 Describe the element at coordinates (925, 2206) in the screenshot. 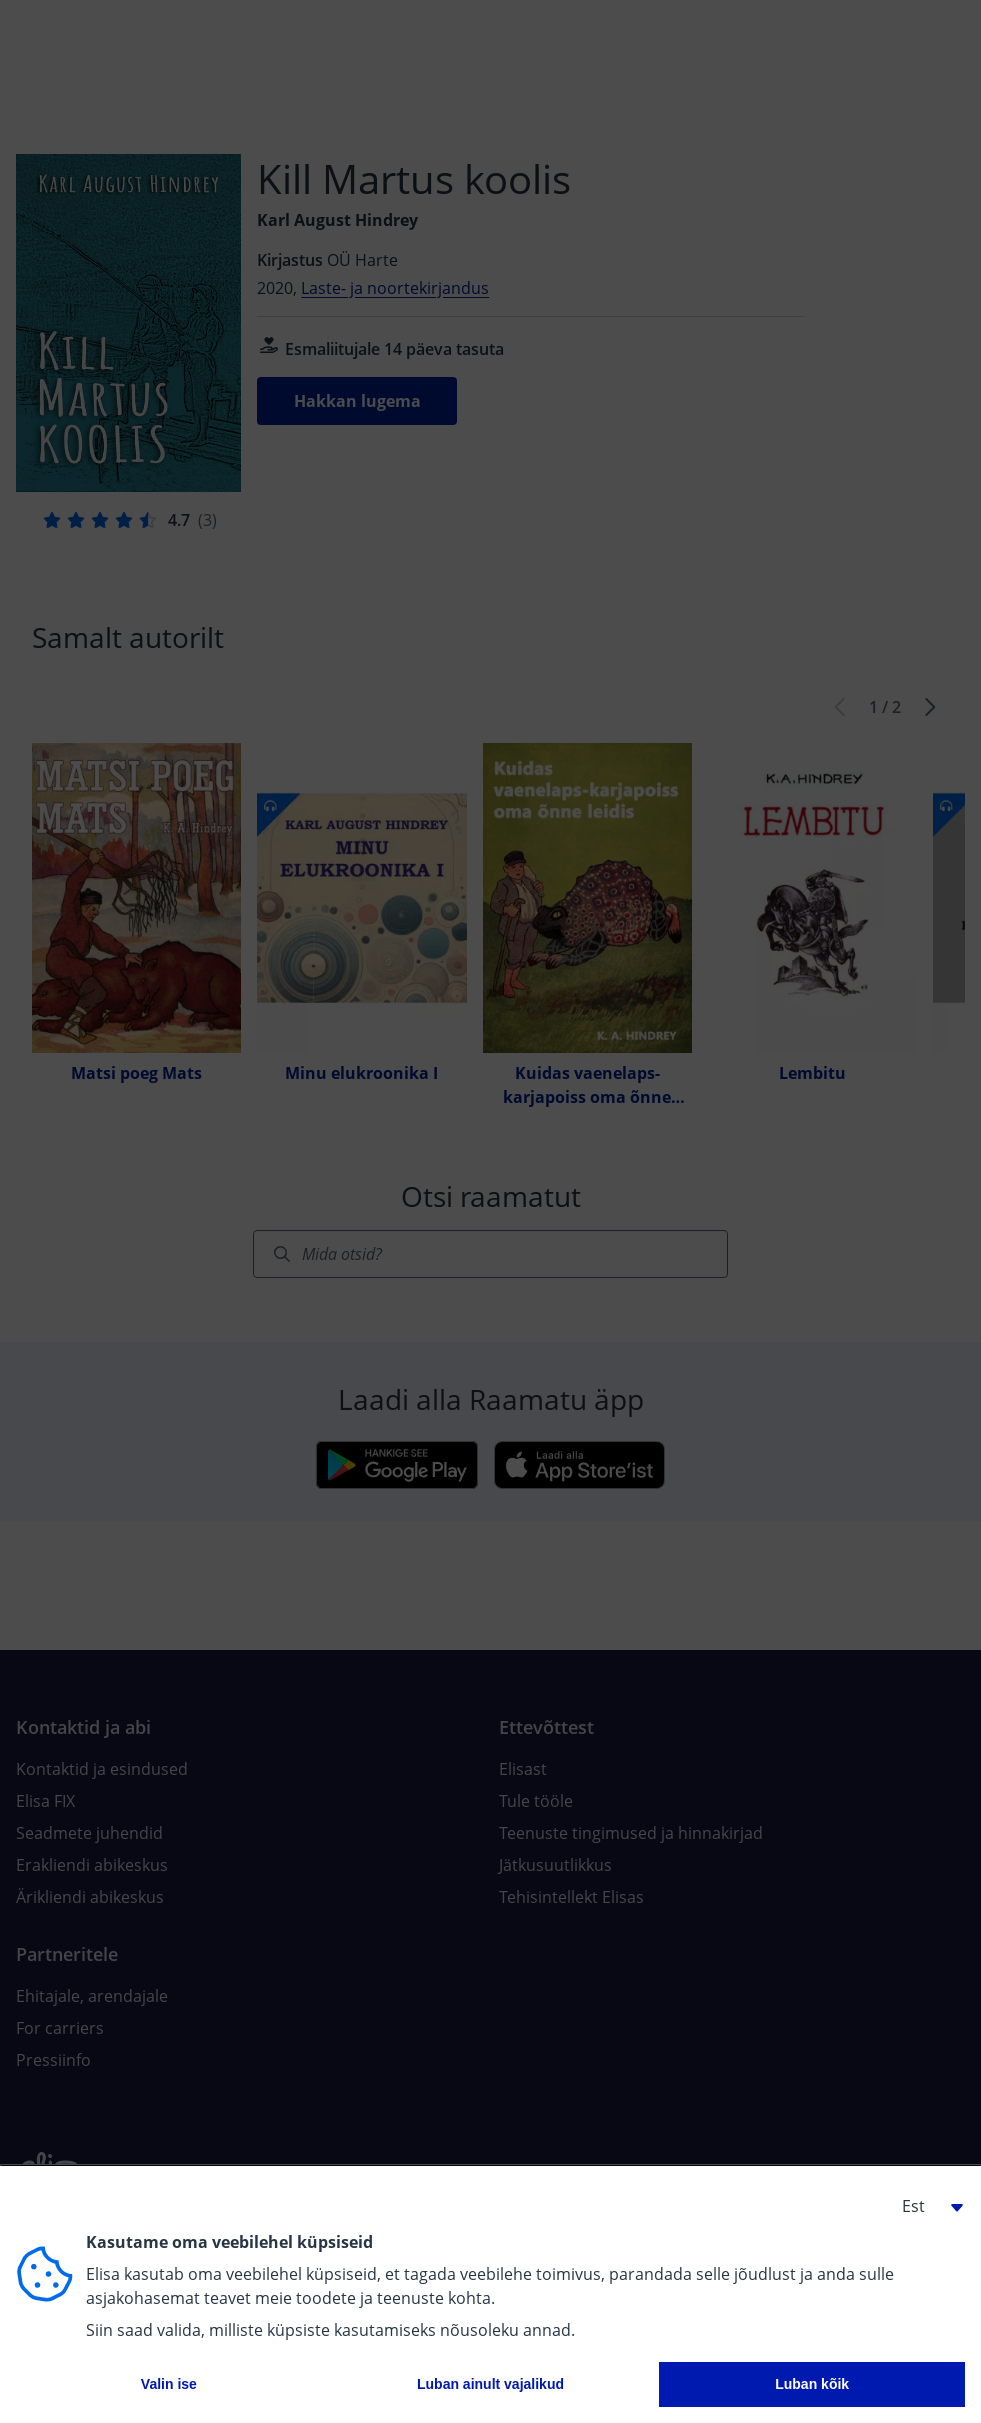

I see `[button]` at that location.